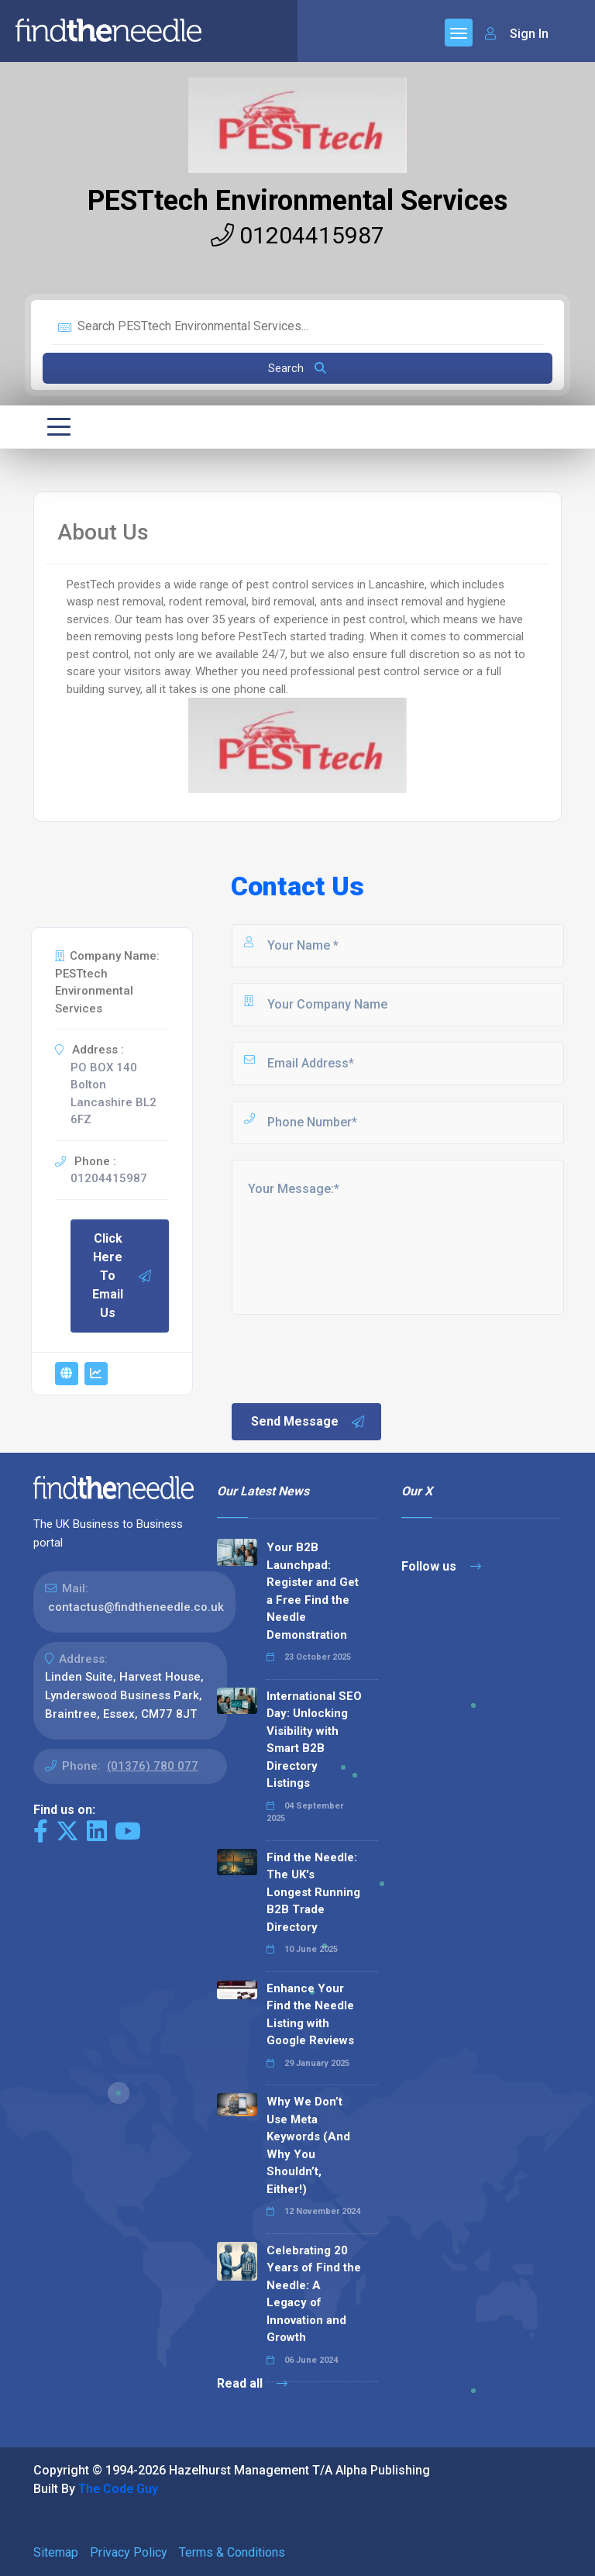  I want to click on PESTtech Environmental Services, so click(297, 200).